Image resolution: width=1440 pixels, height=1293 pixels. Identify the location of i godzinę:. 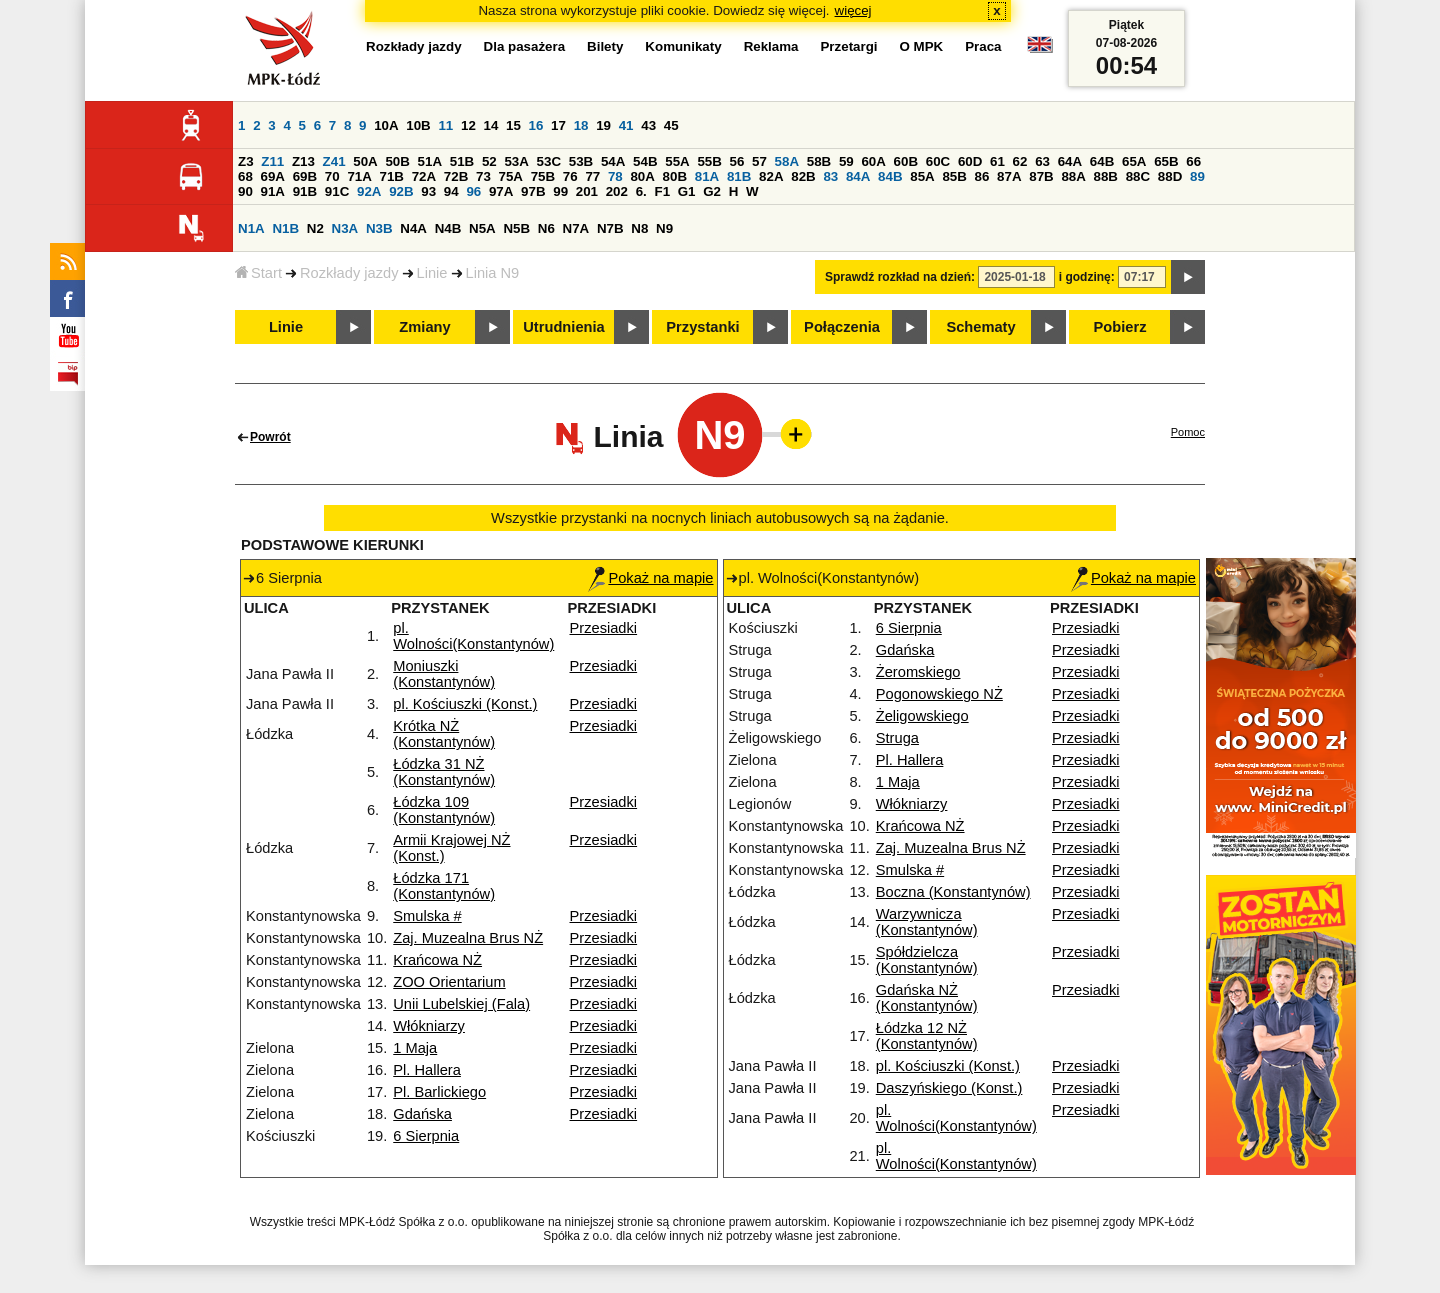
(1087, 277).